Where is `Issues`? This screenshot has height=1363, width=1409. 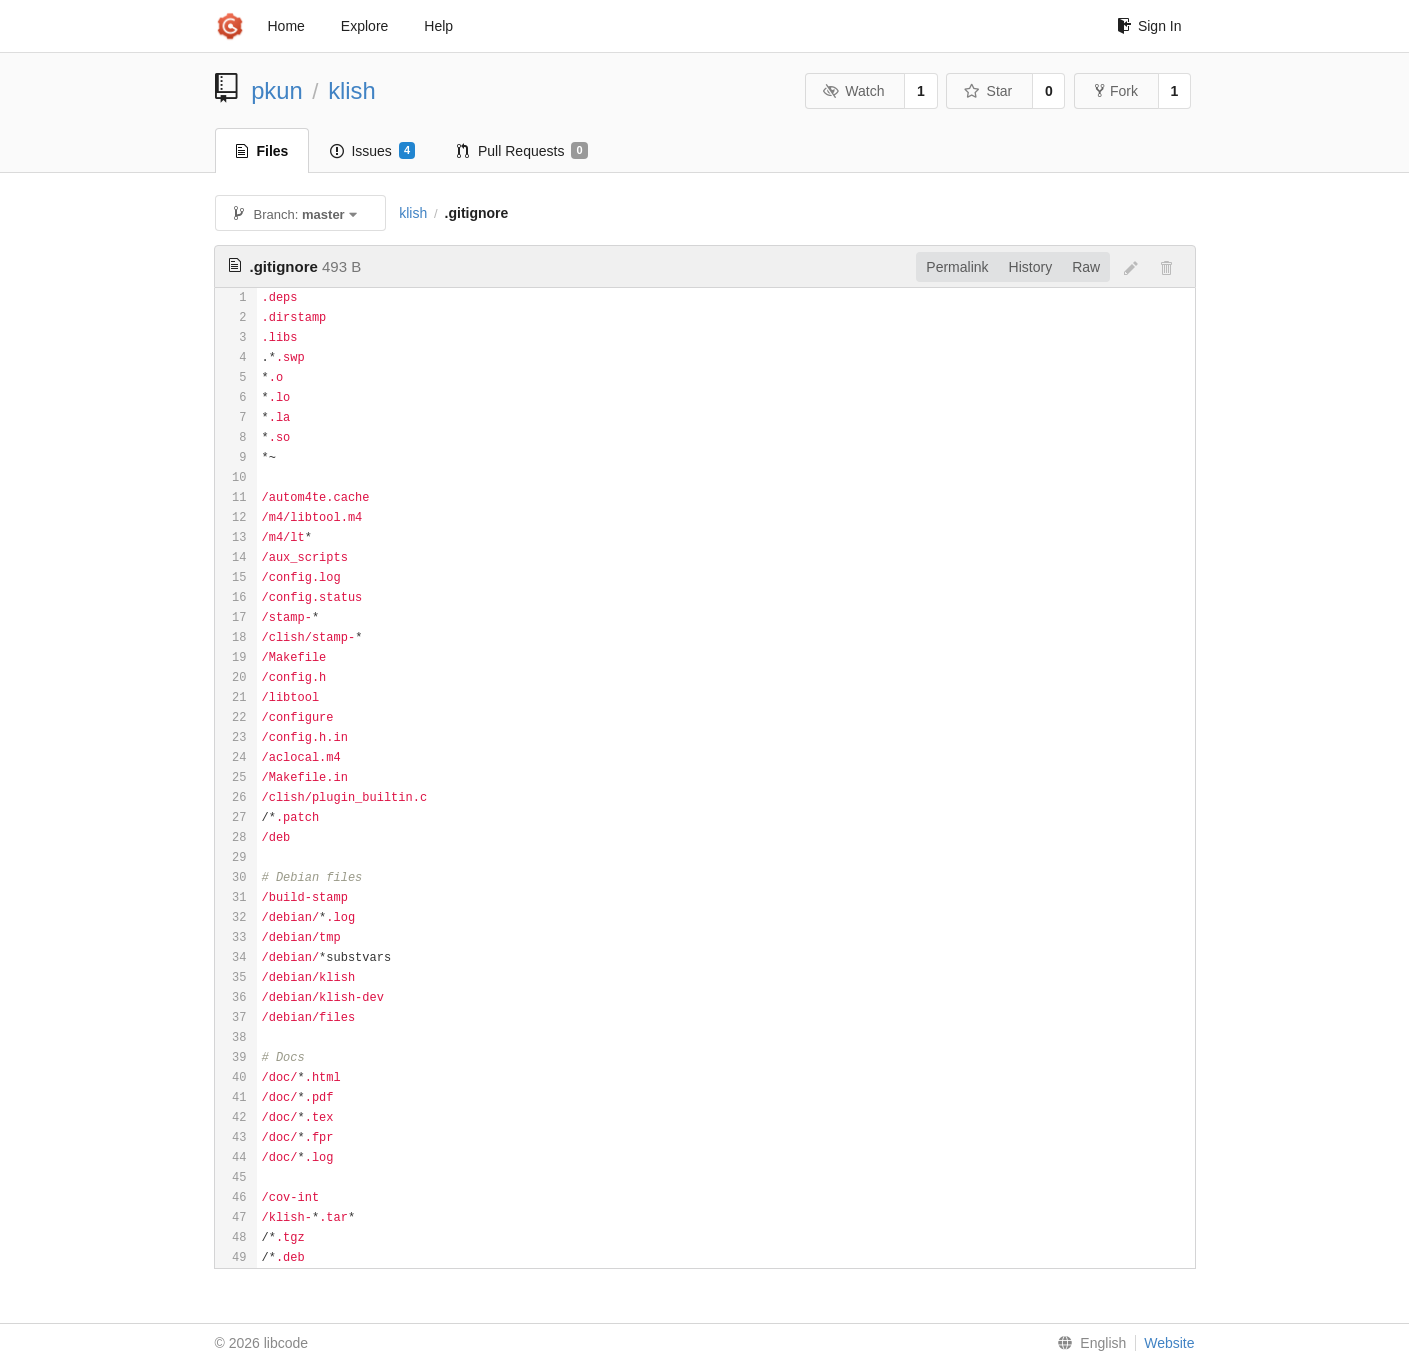 Issues is located at coordinates (372, 151).